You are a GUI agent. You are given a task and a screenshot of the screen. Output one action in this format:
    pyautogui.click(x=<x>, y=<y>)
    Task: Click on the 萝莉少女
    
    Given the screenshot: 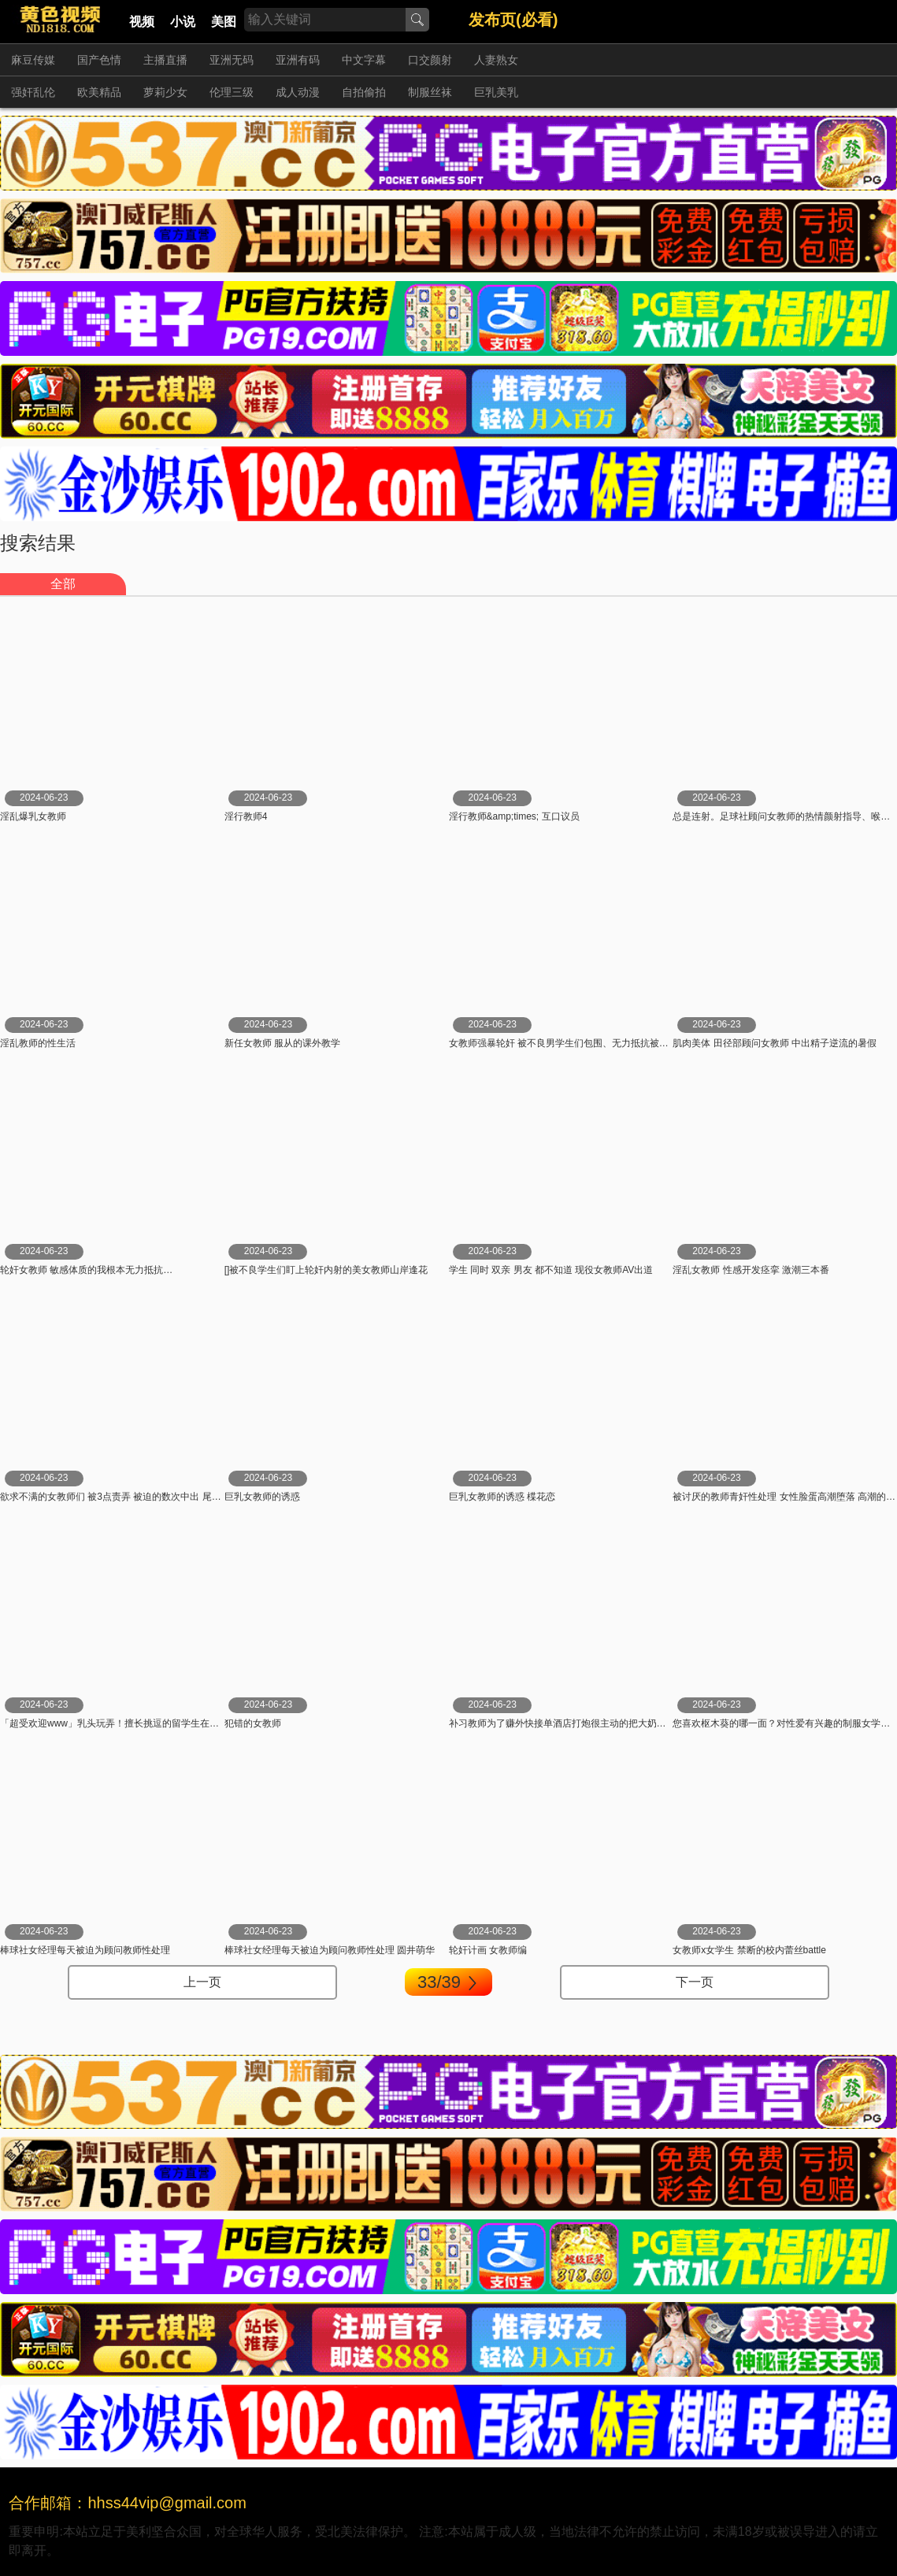 What is the action you would take?
    pyautogui.click(x=165, y=92)
    